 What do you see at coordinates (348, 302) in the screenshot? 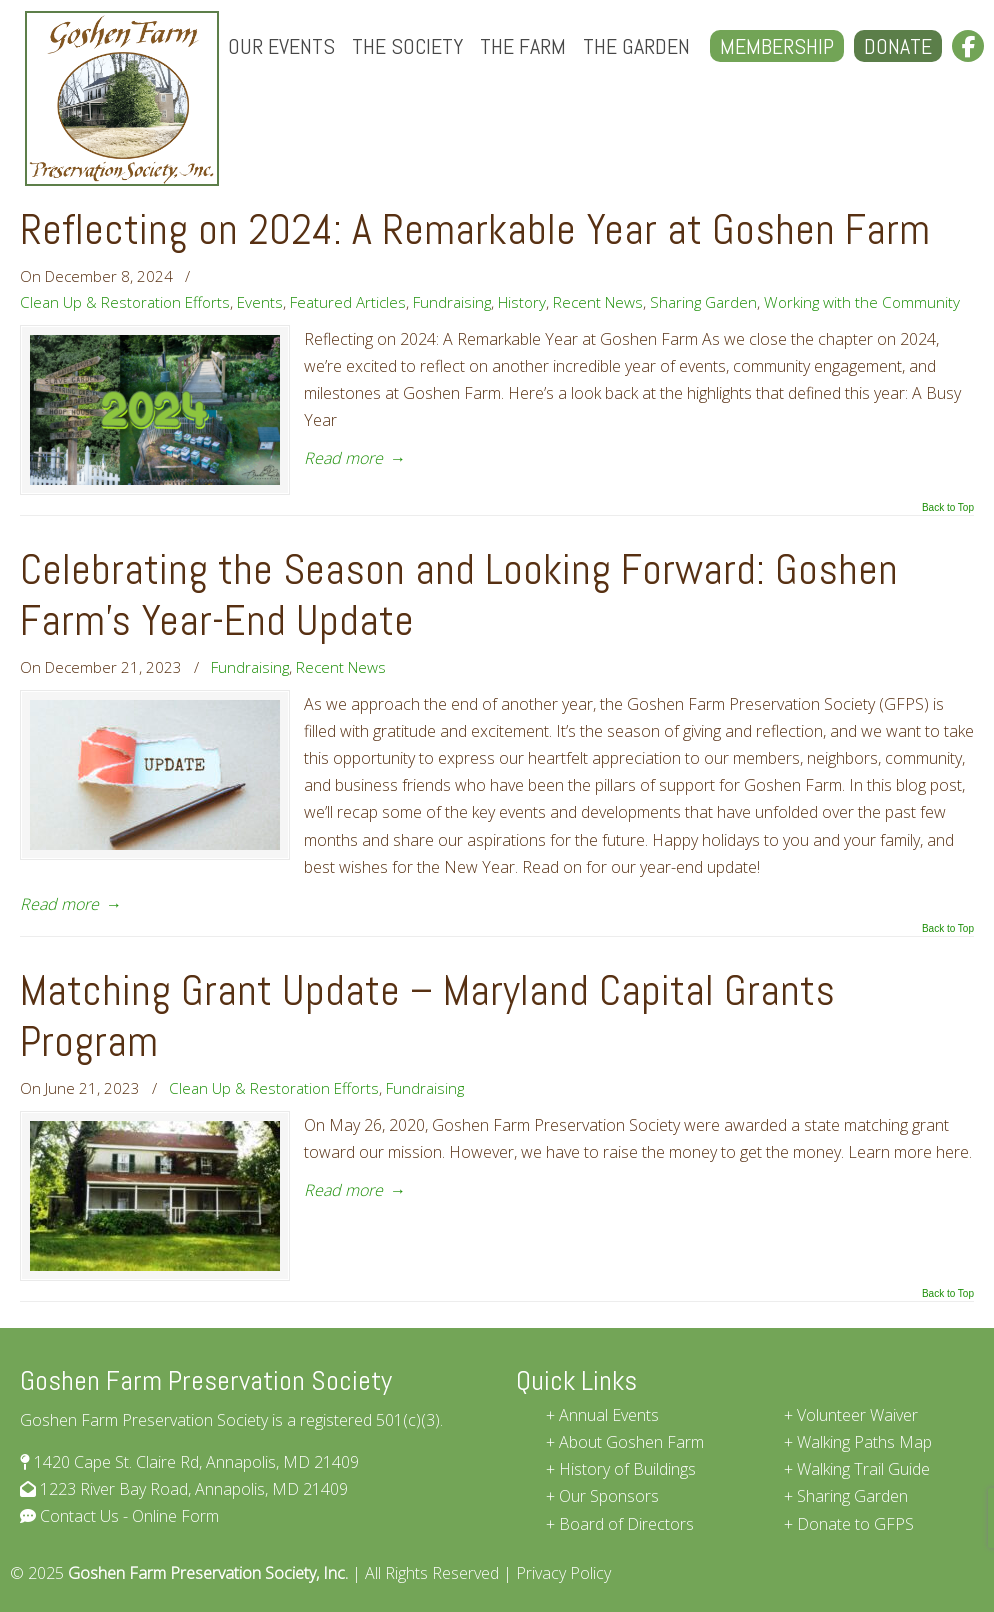
I see `Featured Articles` at bounding box center [348, 302].